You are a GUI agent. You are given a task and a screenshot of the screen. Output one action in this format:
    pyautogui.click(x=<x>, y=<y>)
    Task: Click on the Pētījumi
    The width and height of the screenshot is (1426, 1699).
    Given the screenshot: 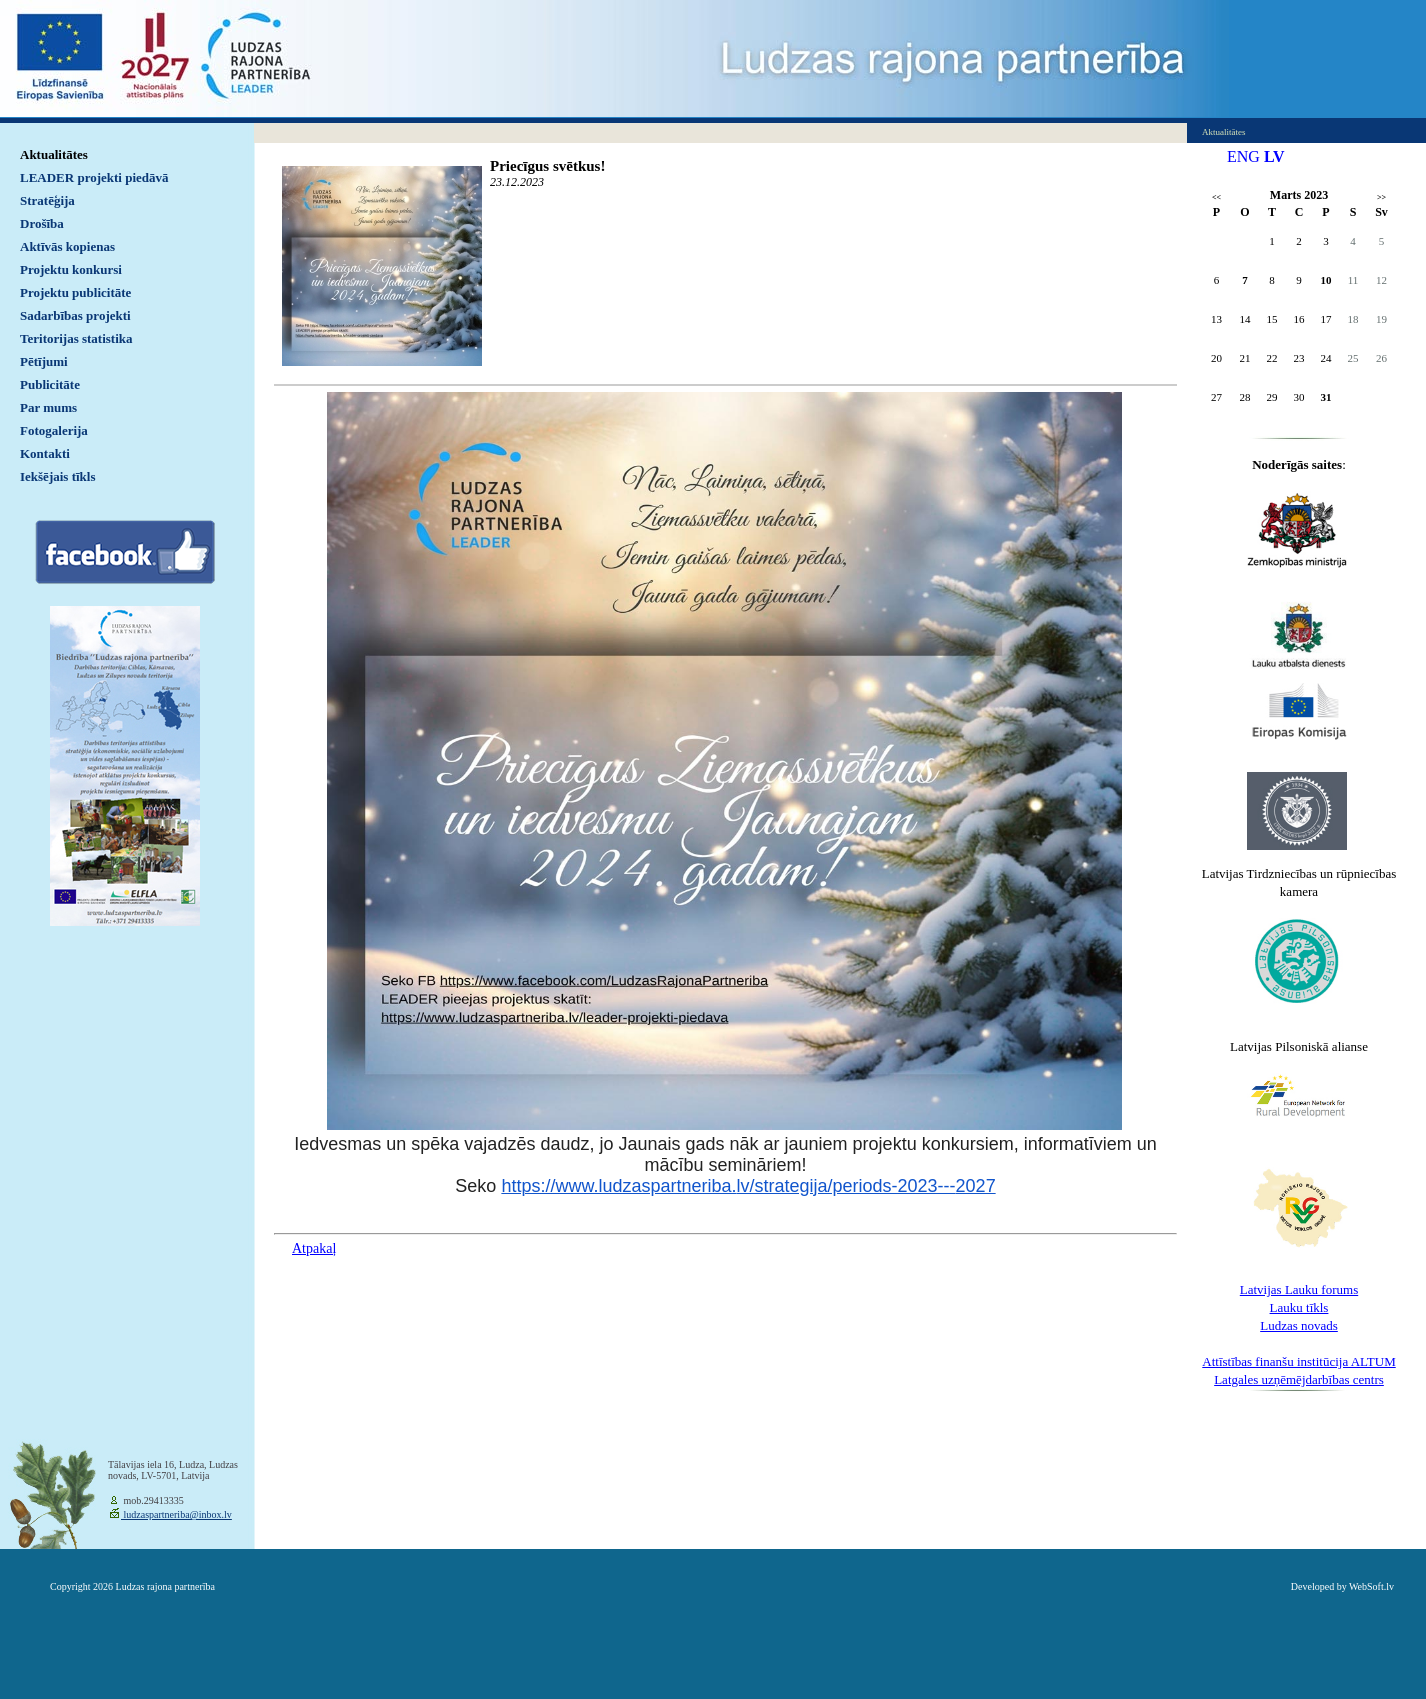 What is the action you would take?
    pyautogui.click(x=44, y=361)
    